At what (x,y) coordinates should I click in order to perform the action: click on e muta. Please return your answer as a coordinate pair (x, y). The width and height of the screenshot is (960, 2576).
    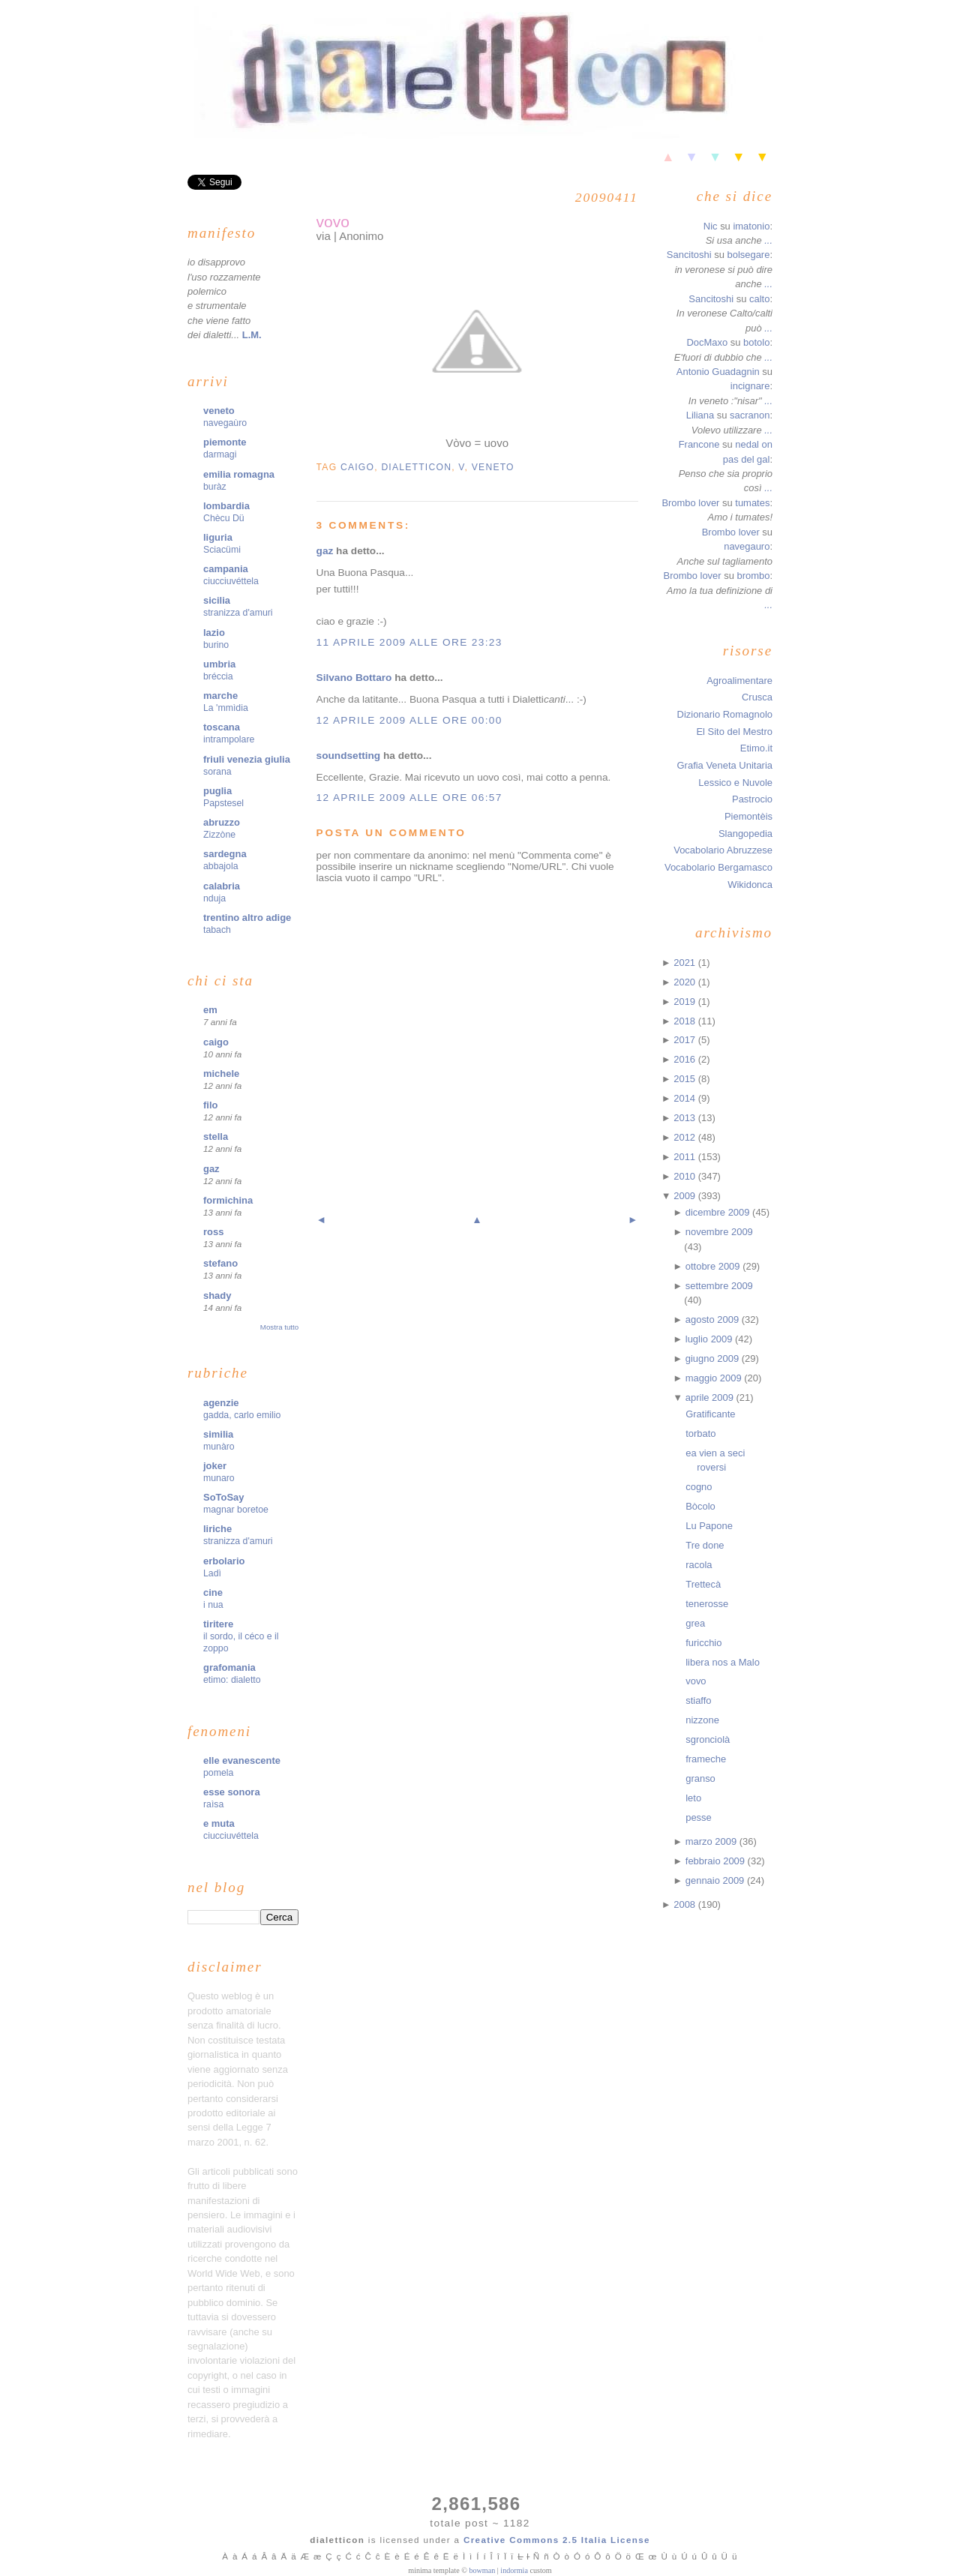
    Looking at the image, I should click on (219, 1823).